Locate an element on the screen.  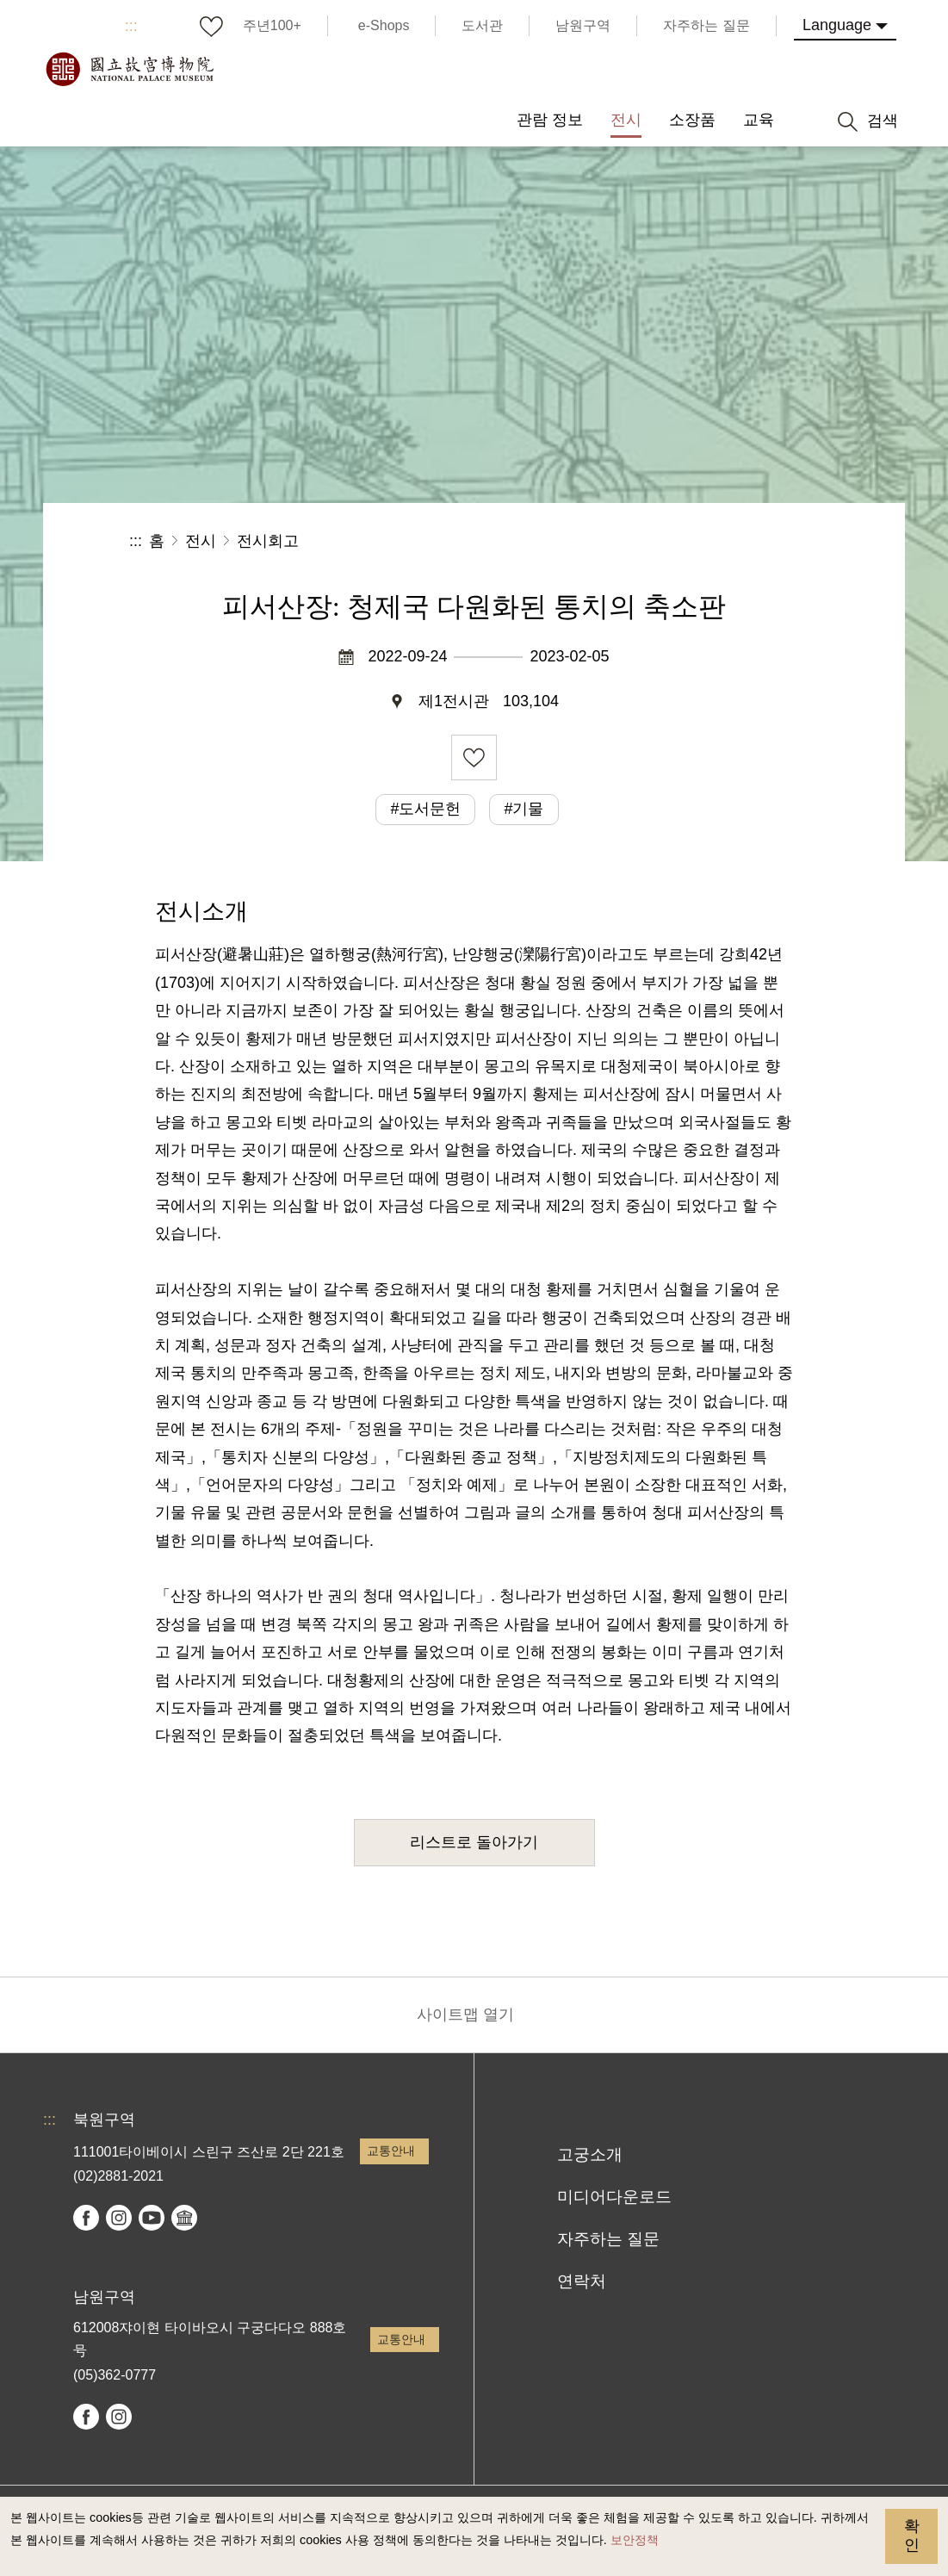
연락처 is located at coordinates (581, 2281).